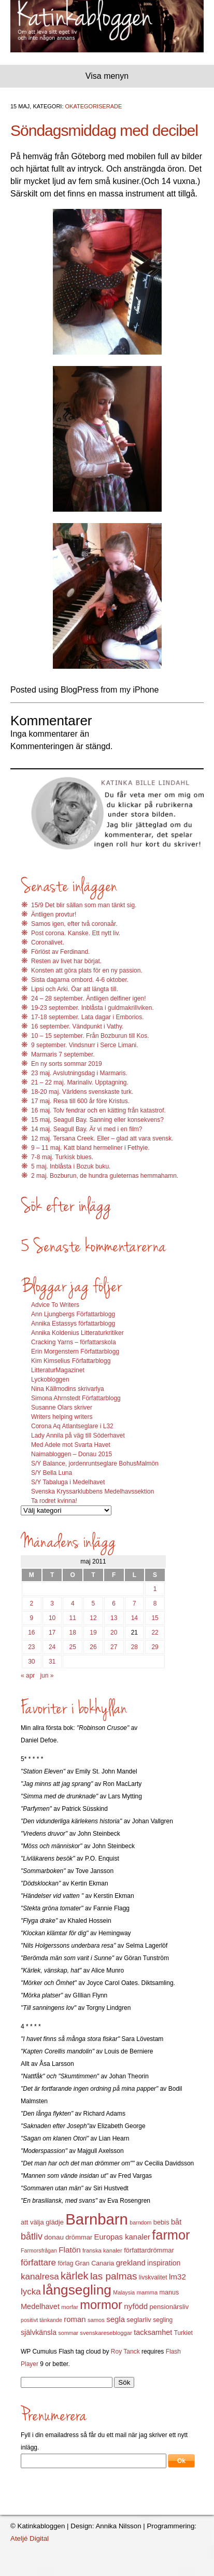  Describe the element at coordinates (124, 2292) in the screenshot. I see `Malaysia [Malaysia (11 objekt)]` at that location.